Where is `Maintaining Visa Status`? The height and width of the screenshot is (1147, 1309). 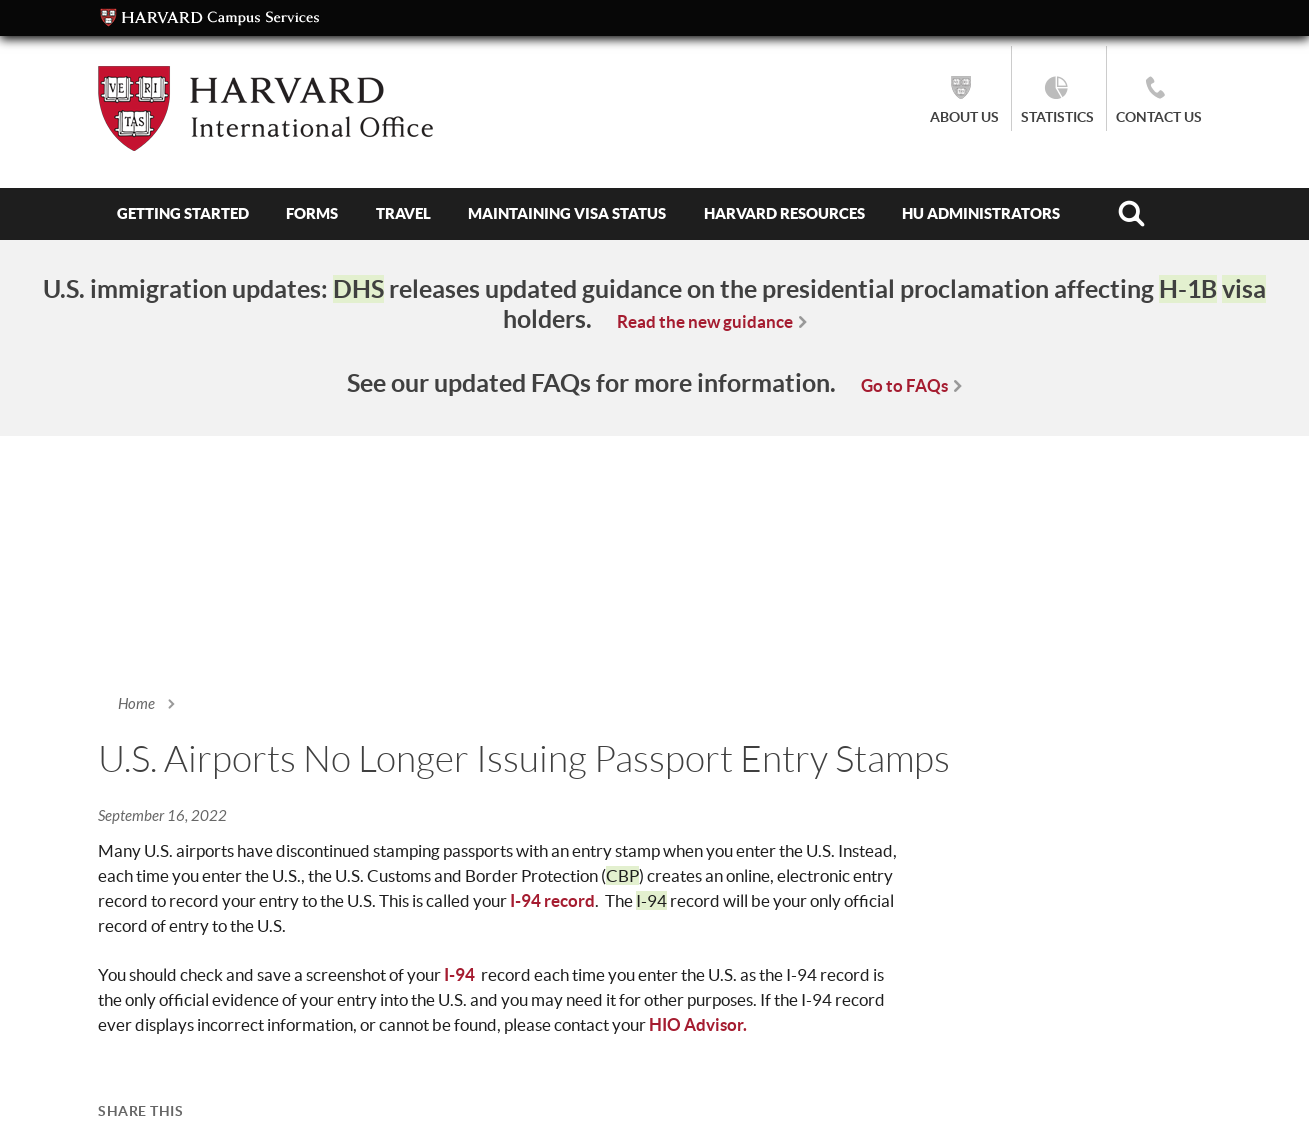
Maintaining Visa Status is located at coordinates (567, 213).